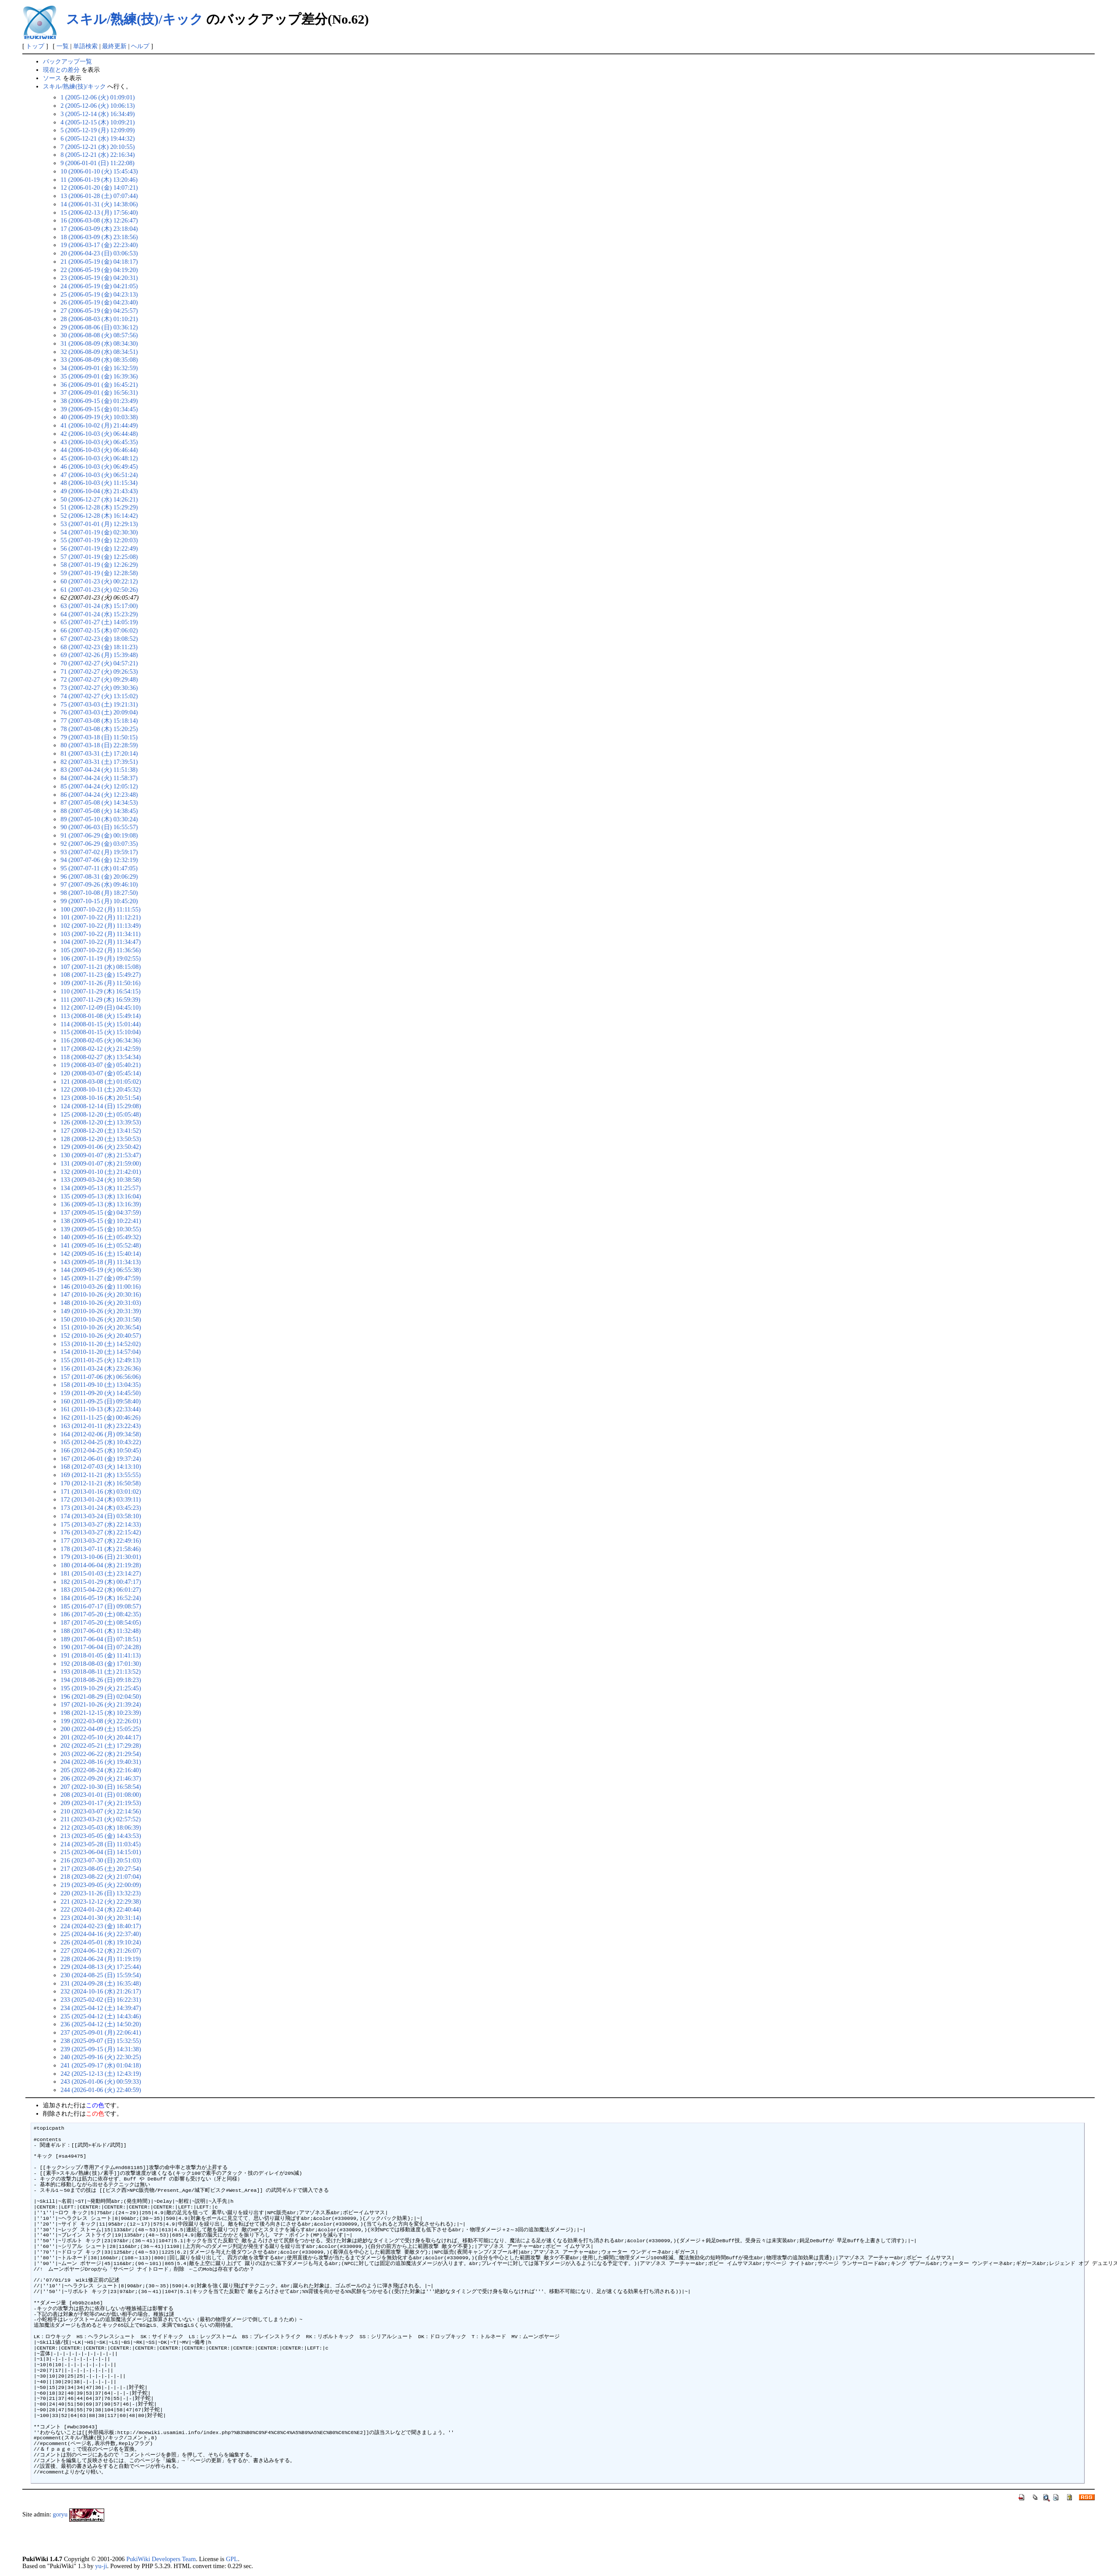 The image size is (1117, 2576). Describe the element at coordinates (100, 1753) in the screenshot. I see `203 (2022-06-22 (水) 21:29:54)` at that location.